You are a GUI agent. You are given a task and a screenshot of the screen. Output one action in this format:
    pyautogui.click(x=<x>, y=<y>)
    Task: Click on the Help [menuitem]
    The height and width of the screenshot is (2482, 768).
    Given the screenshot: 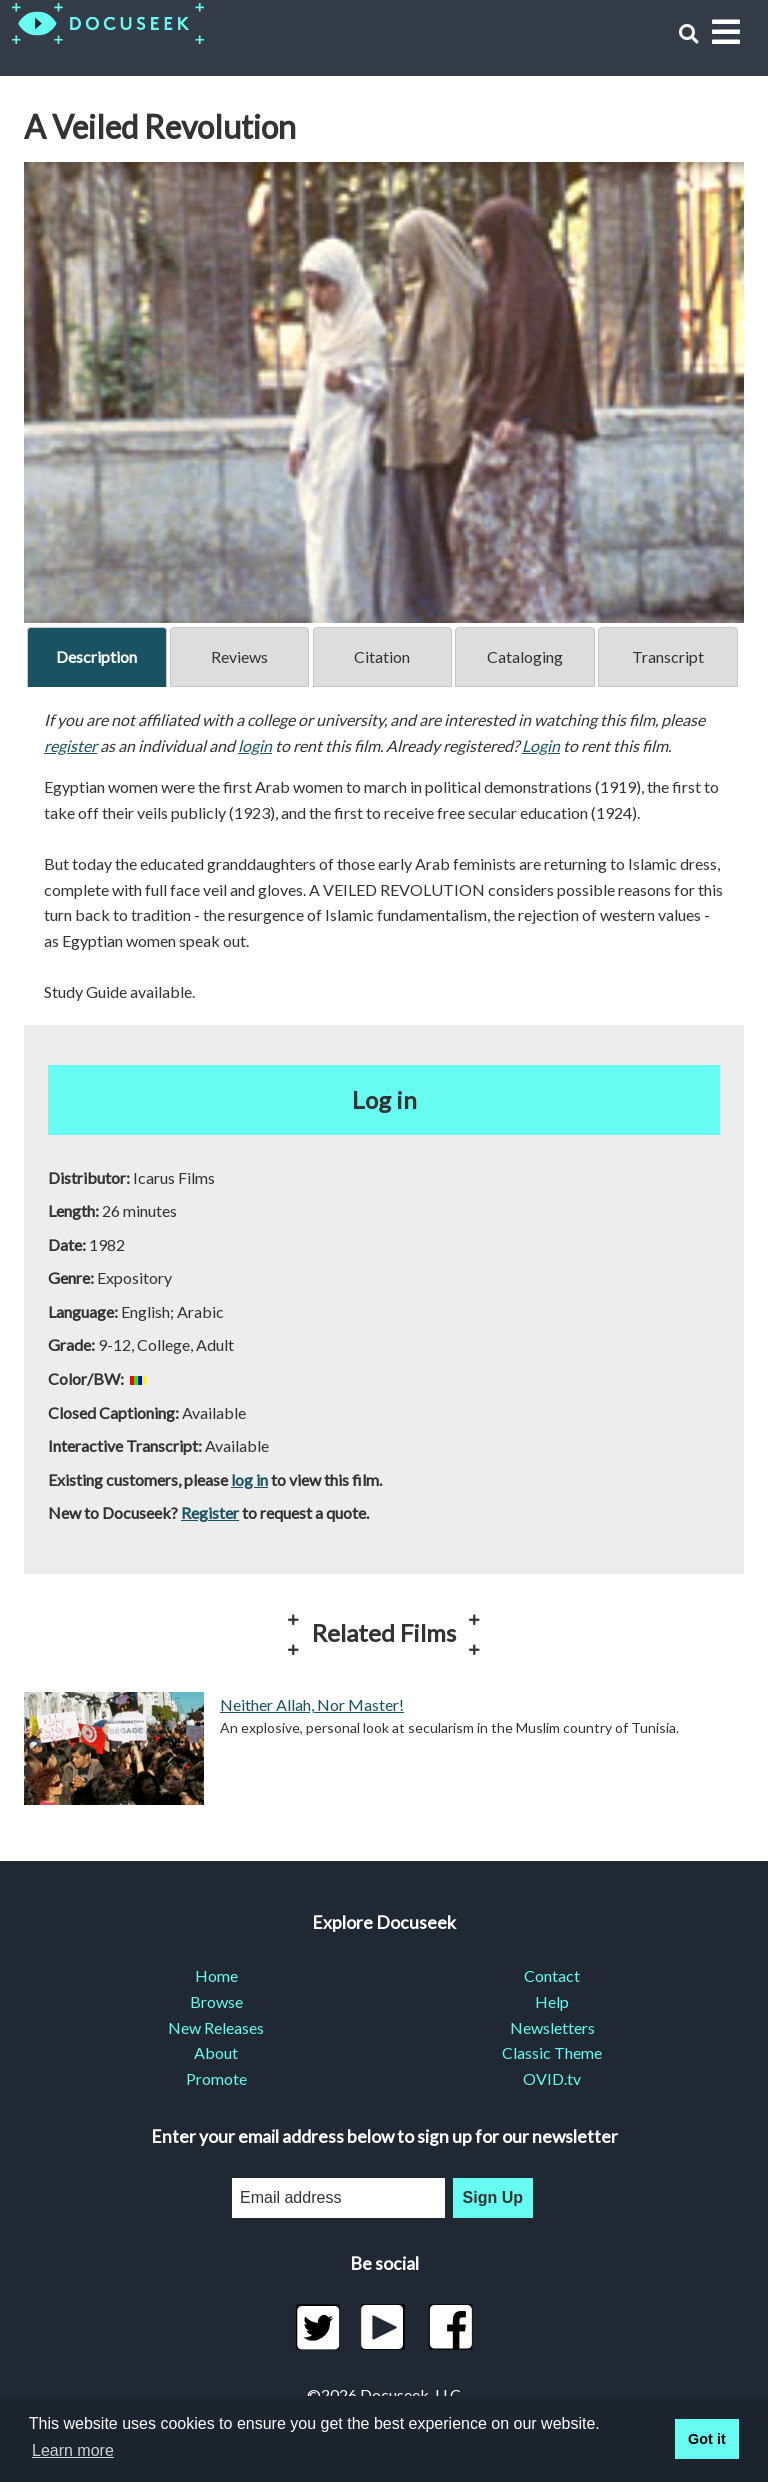 What is the action you would take?
    pyautogui.click(x=552, y=2001)
    